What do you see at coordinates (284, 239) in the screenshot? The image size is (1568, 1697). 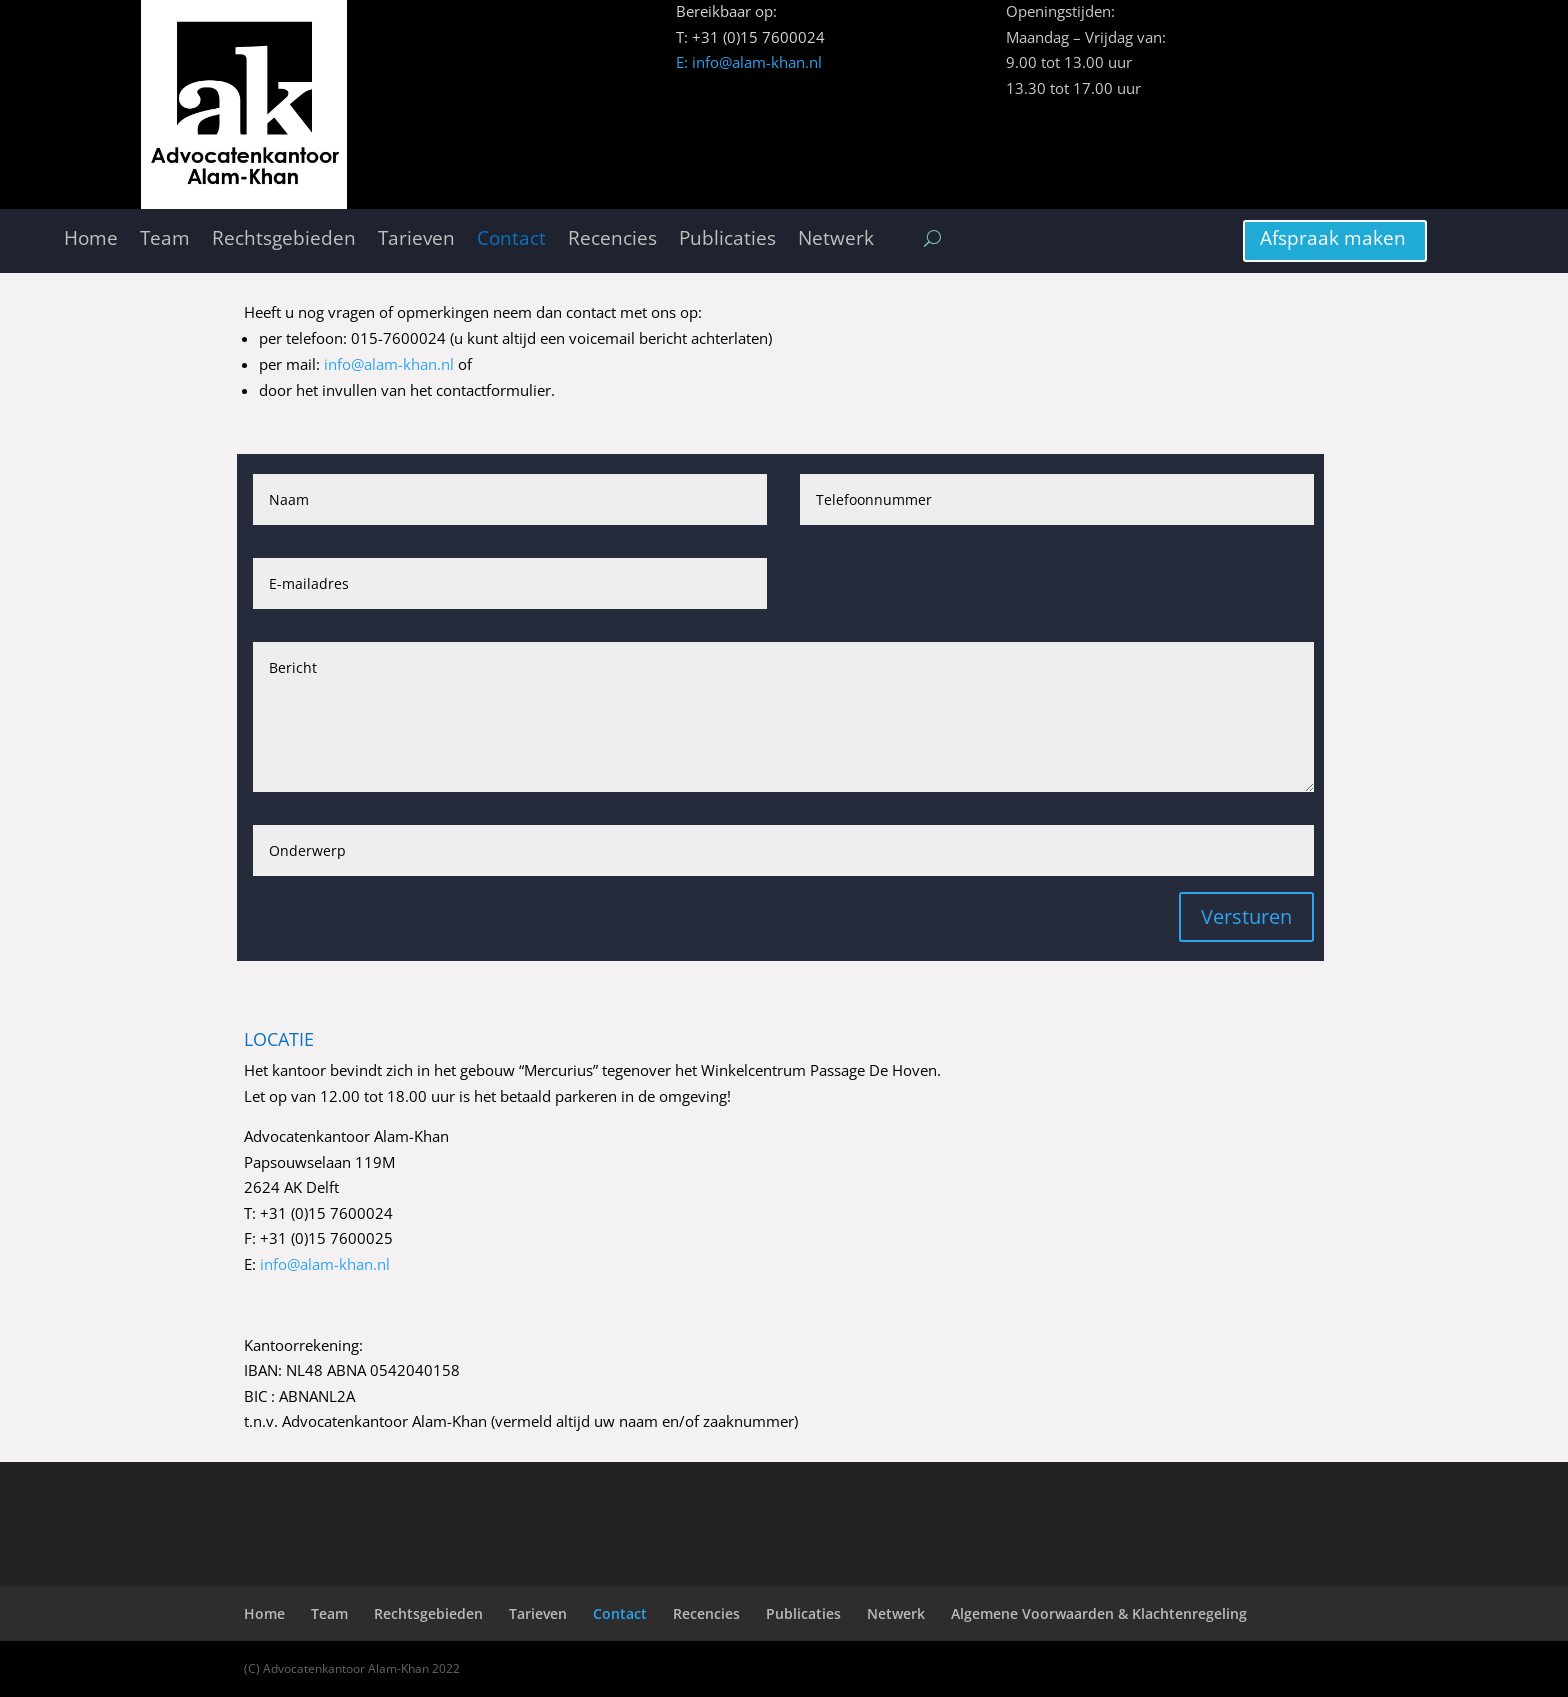 I see `Rechtsgebieden` at bounding box center [284, 239].